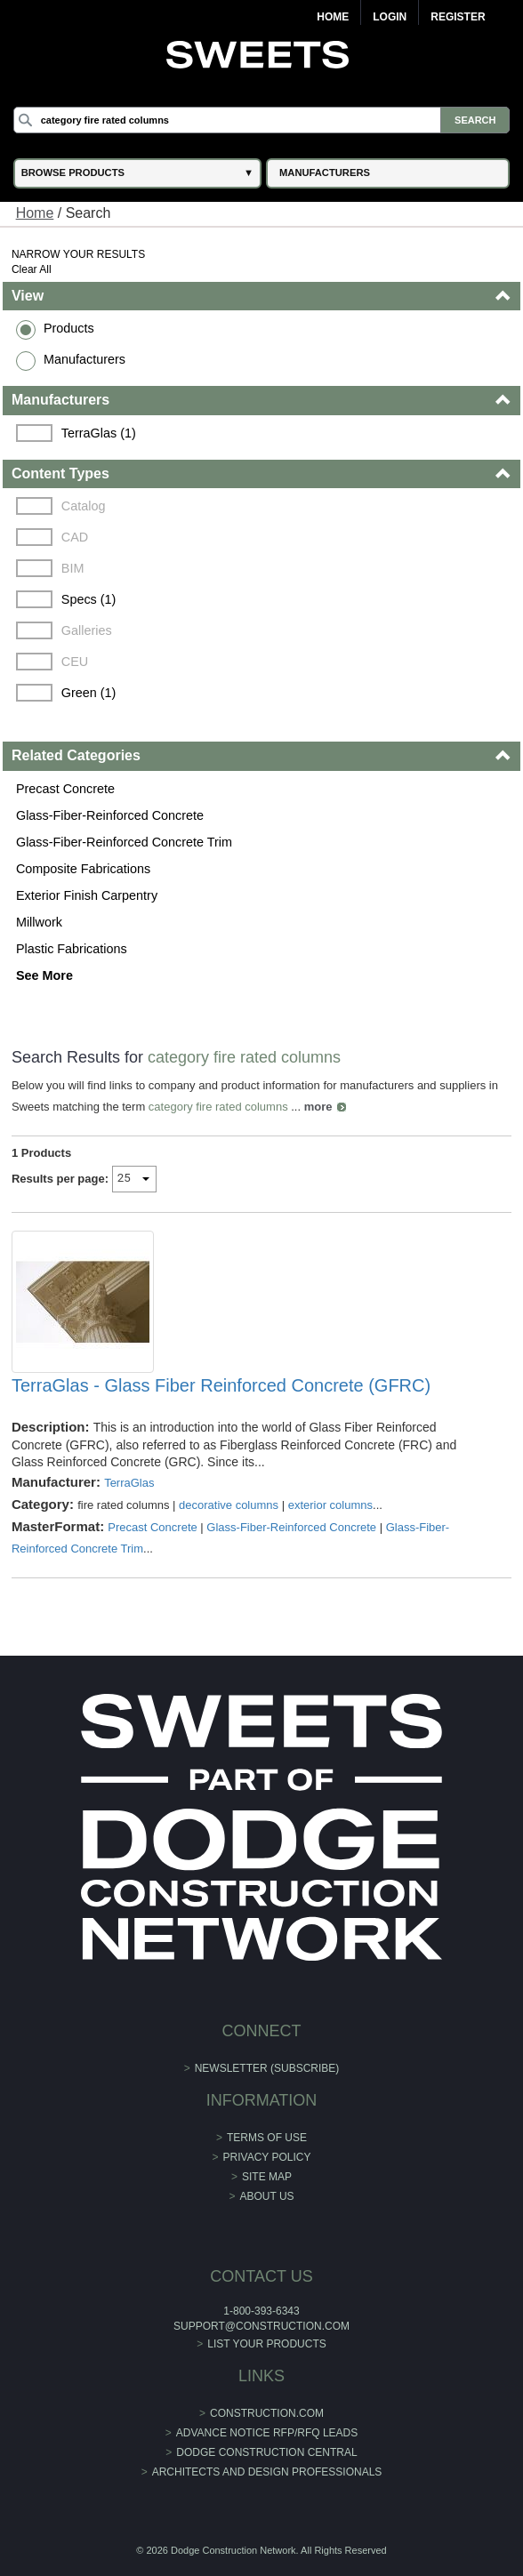  I want to click on TerraGlas (1), so click(98, 433).